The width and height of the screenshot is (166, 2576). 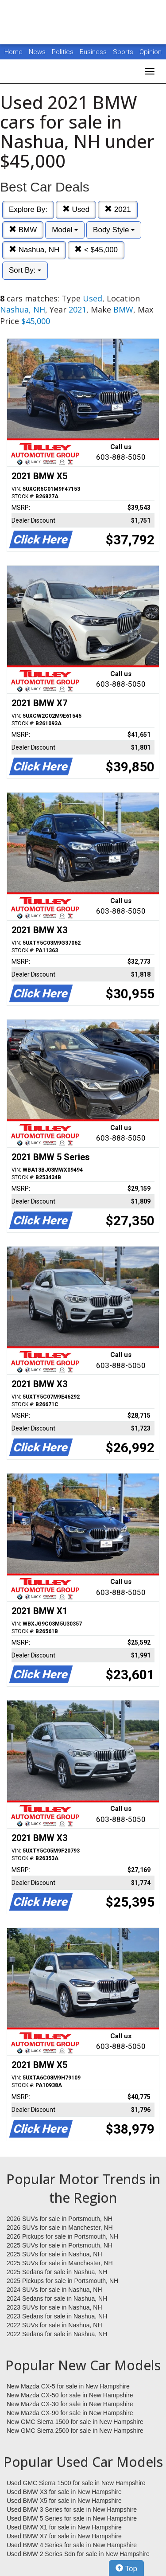 I want to click on Nashua, NH, so click(x=34, y=250).